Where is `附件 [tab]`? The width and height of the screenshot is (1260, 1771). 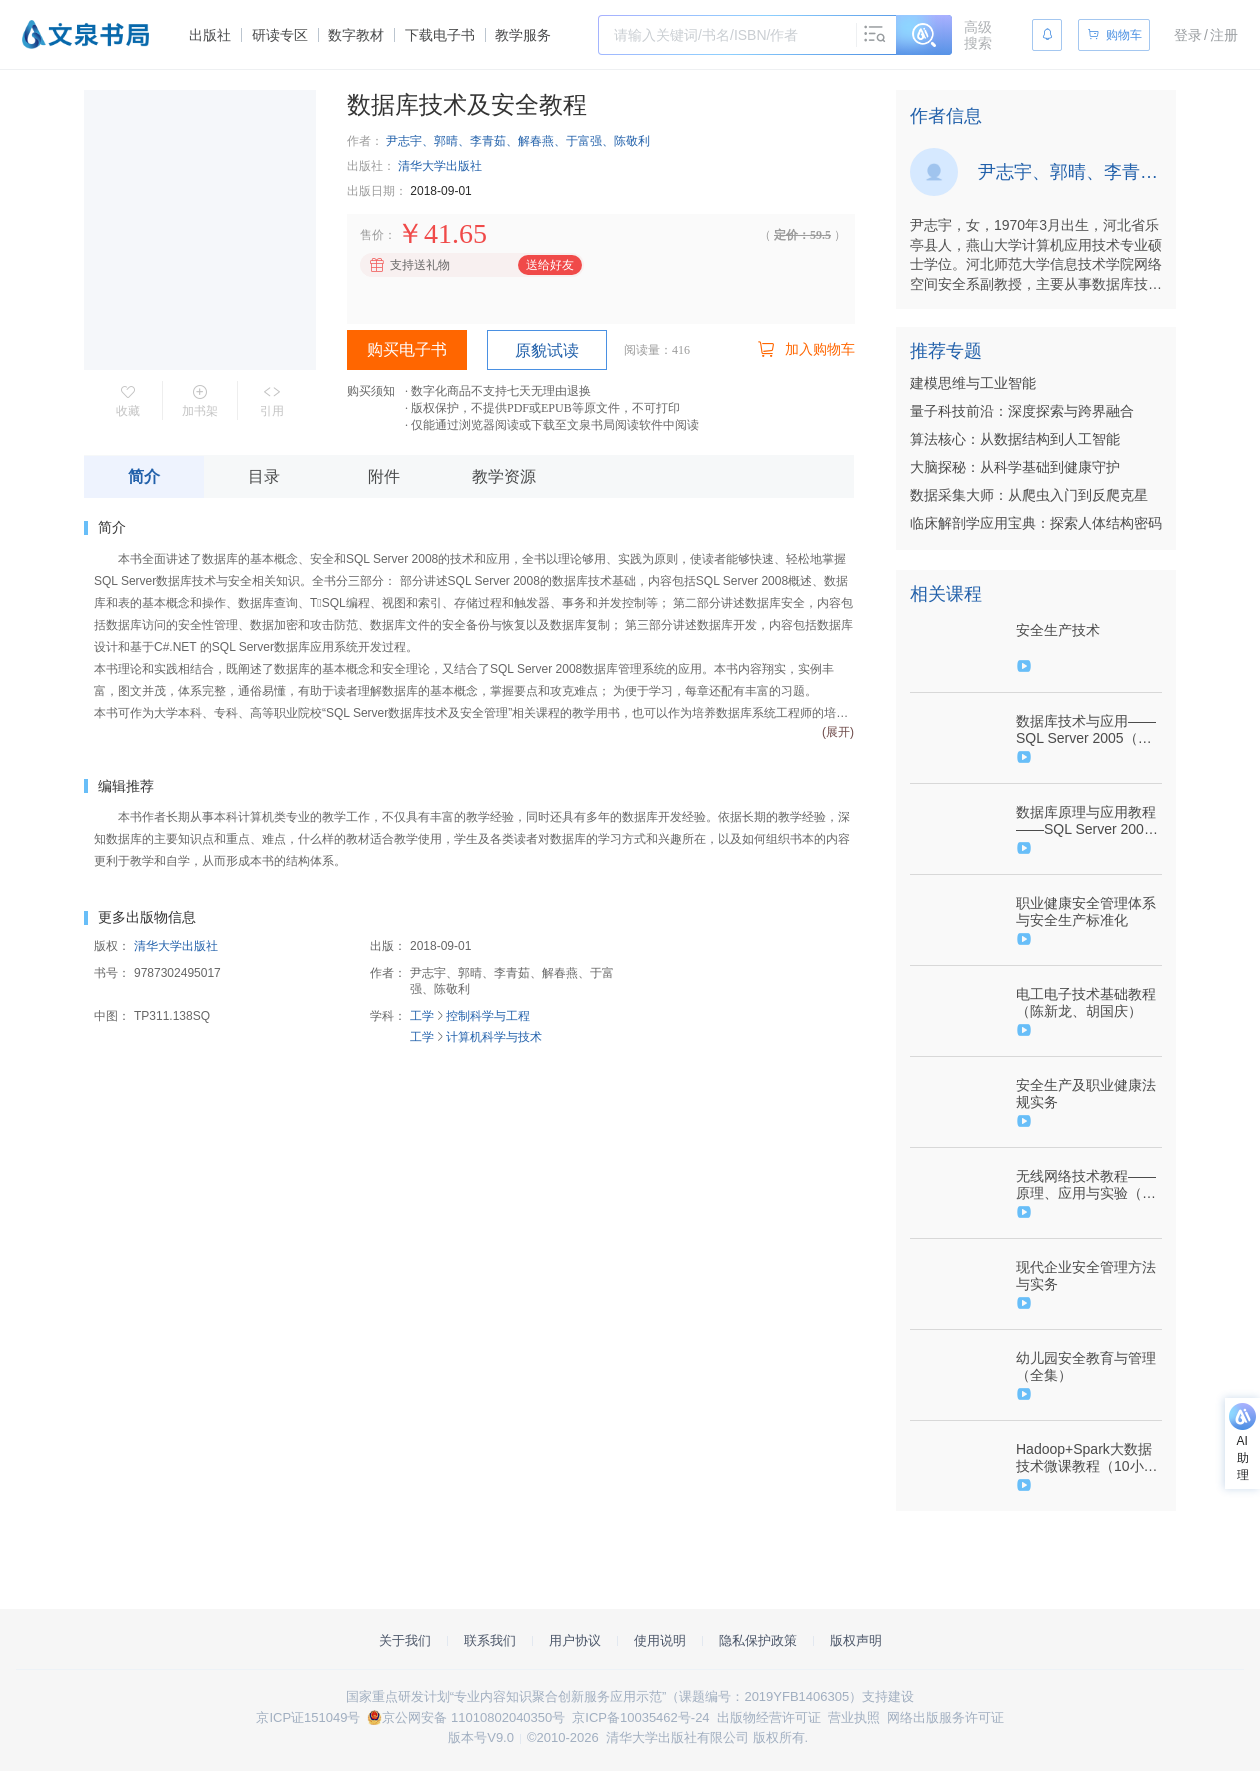 附件 [tab] is located at coordinates (384, 476).